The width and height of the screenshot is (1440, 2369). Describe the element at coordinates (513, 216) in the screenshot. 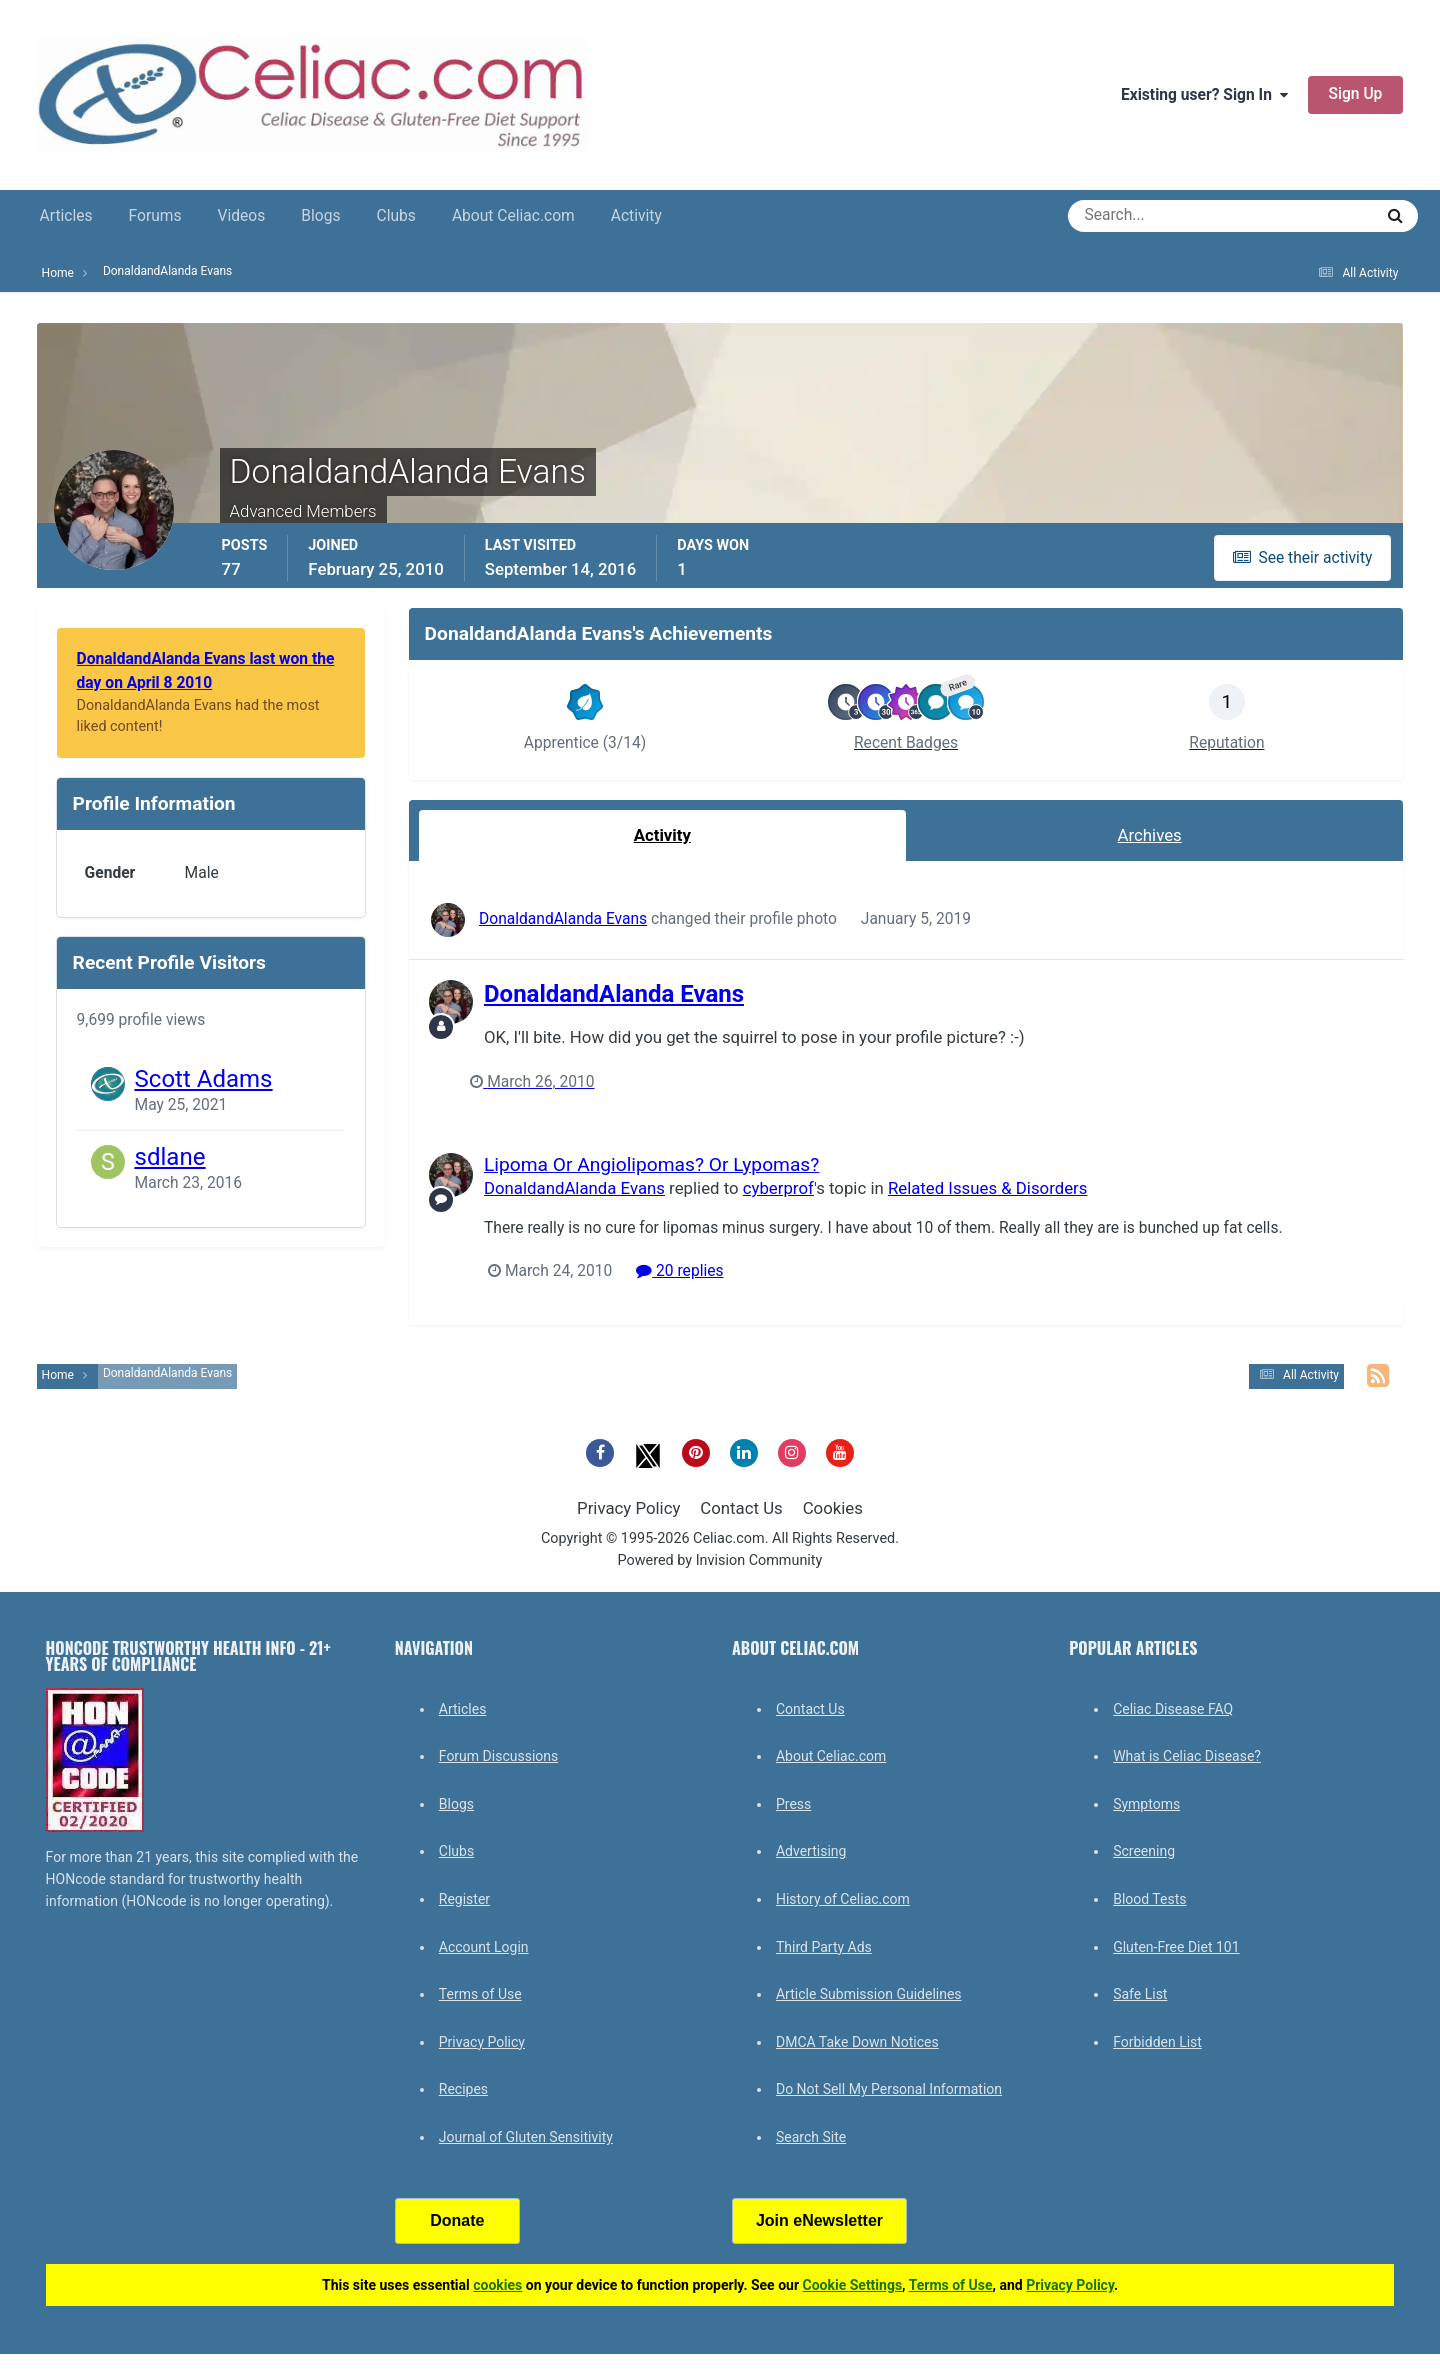

I see `About Celiac.com` at that location.